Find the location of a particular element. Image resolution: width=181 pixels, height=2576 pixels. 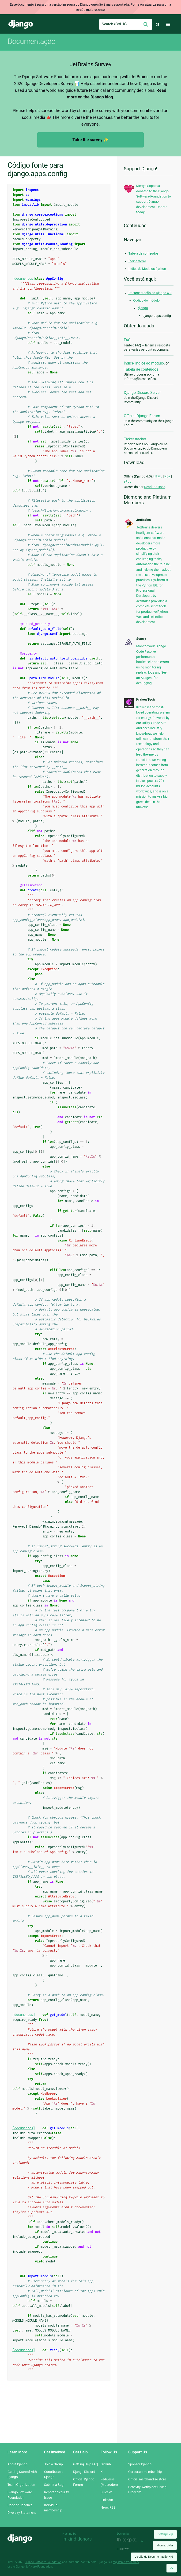

Sponsor Django is located at coordinates (139, 2464).